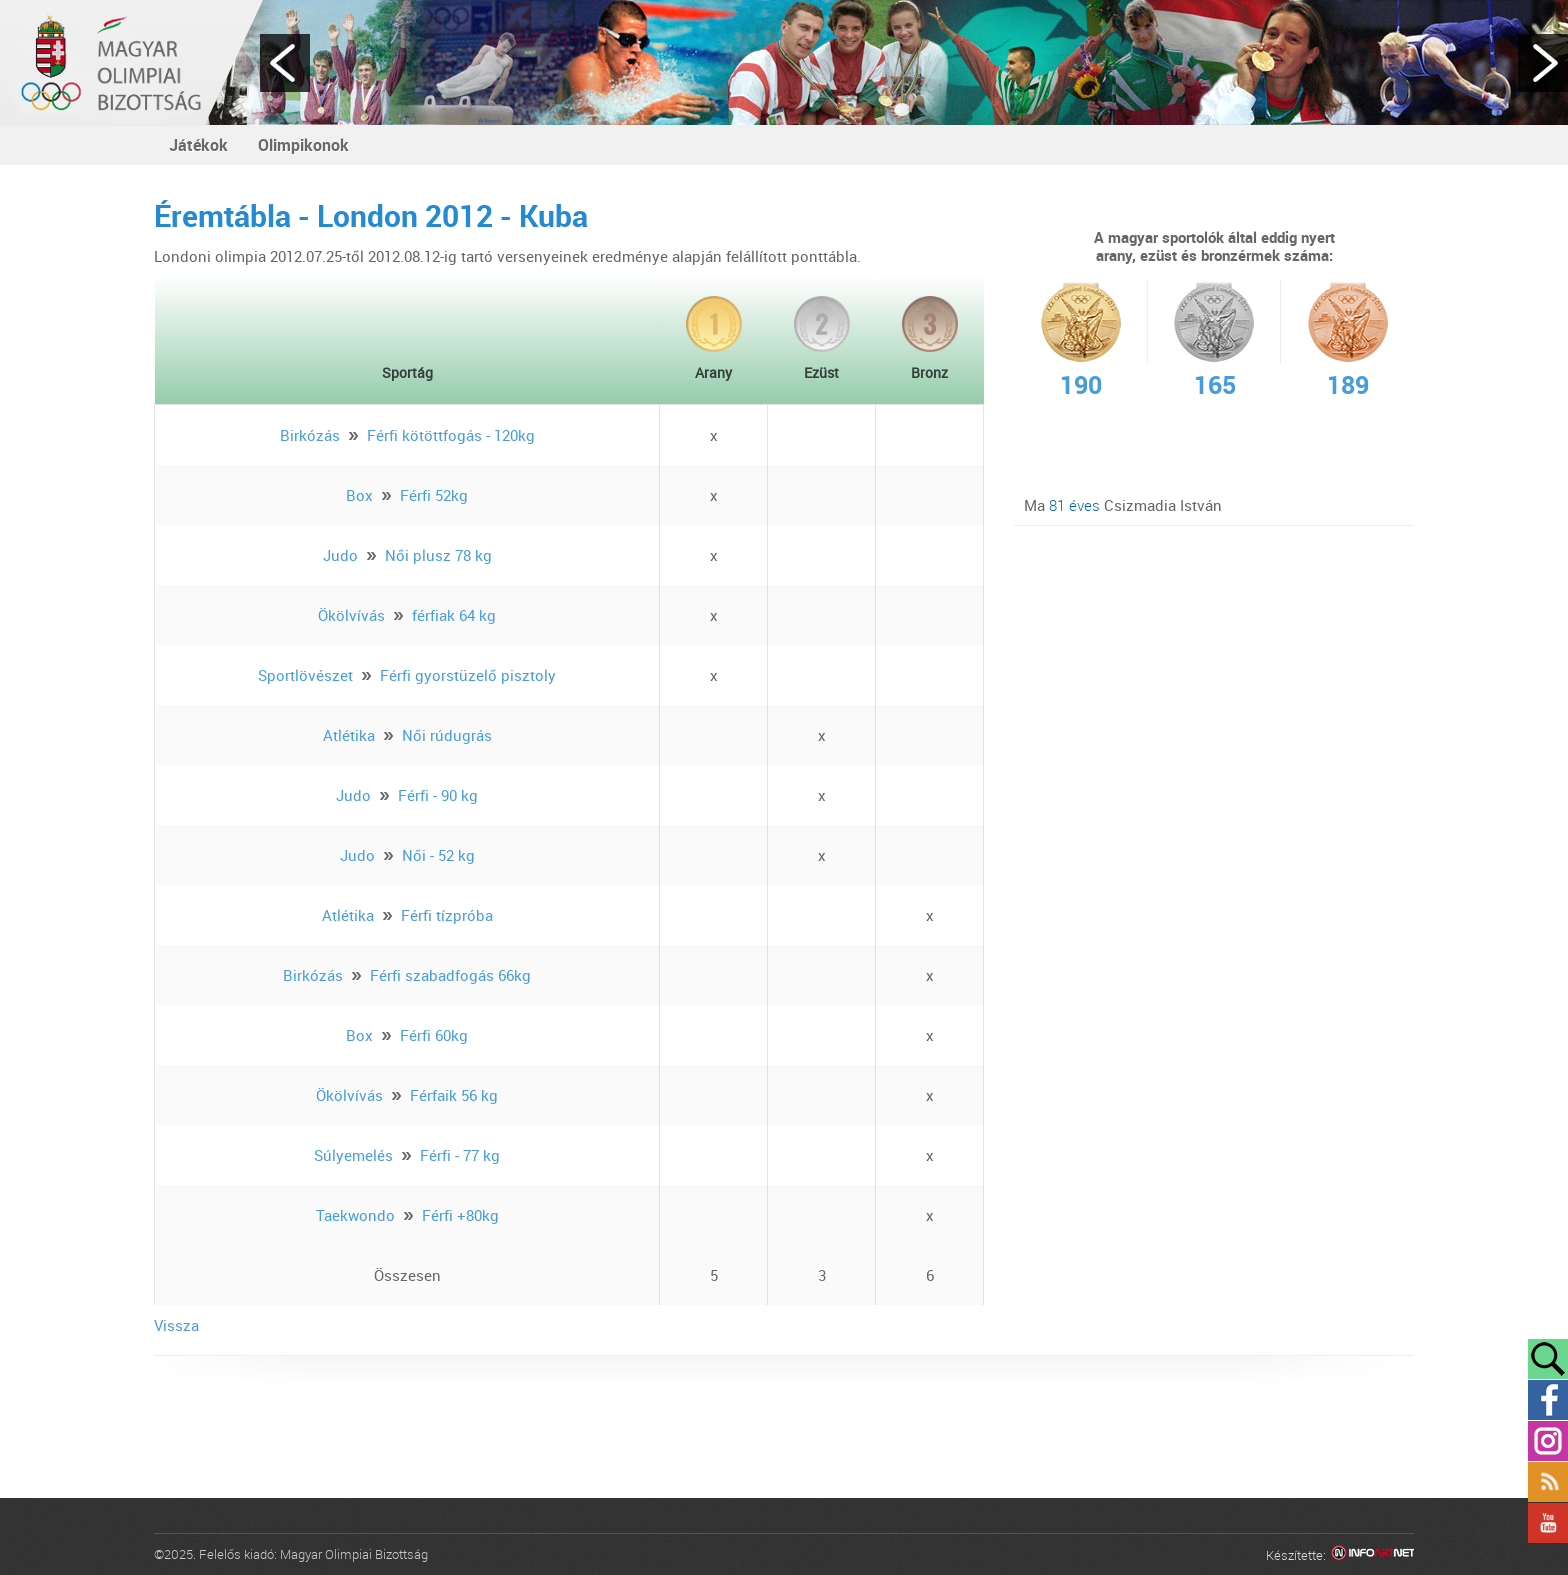 The width and height of the screenshot is (1568, 1575). I want to click on YouTube, so click(1548, 1523).